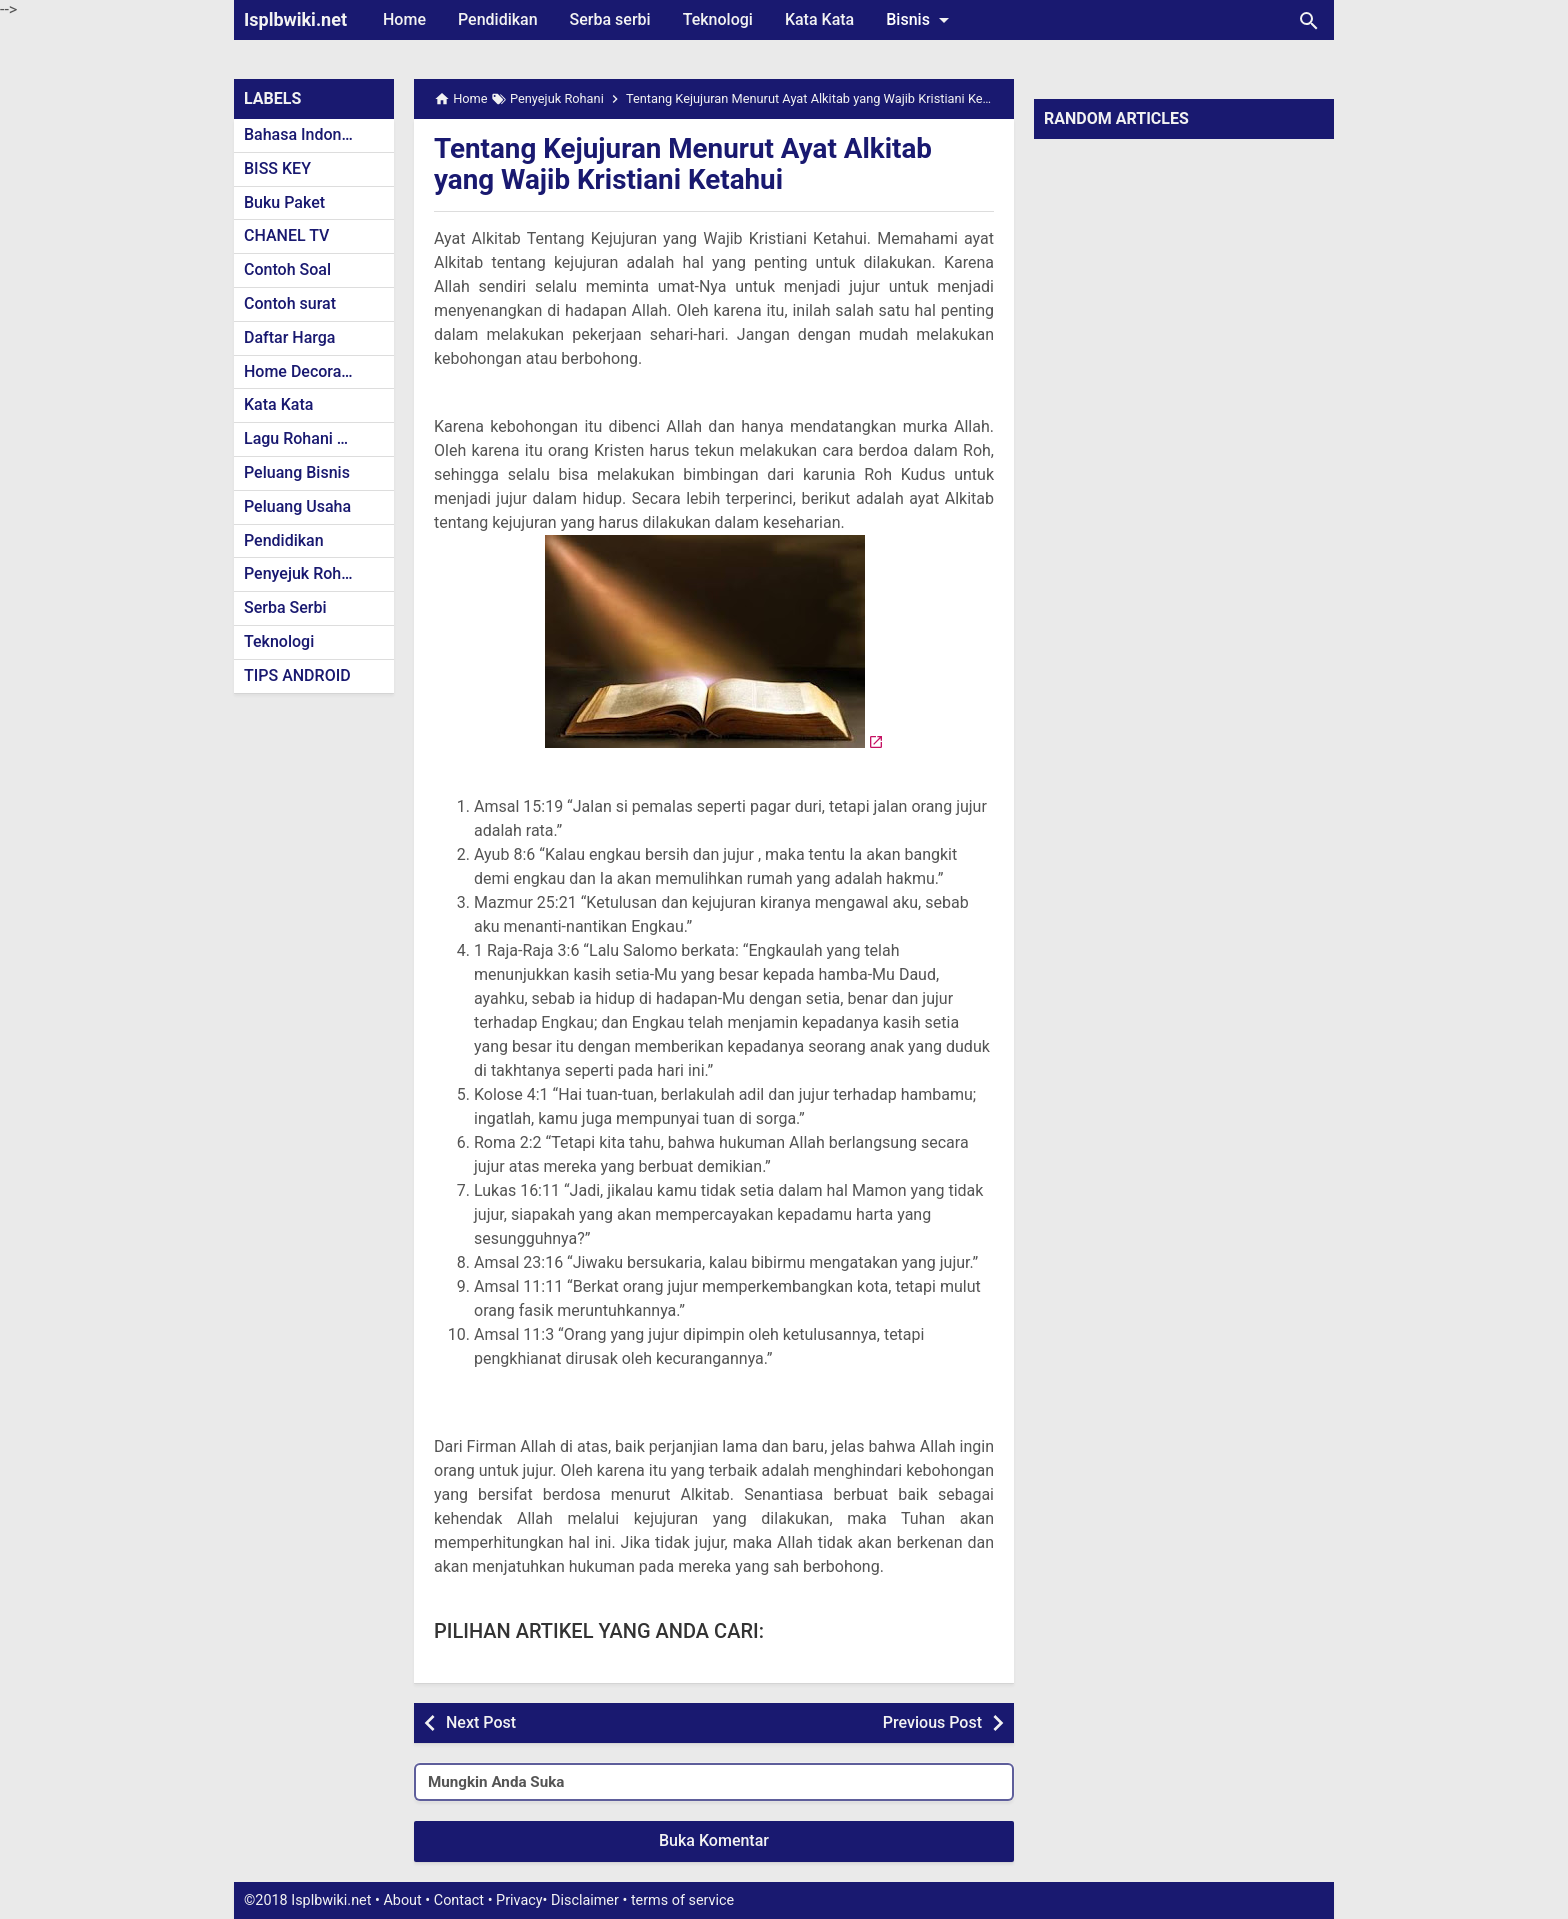  What do you see at coordinates (585, 1900) in the screenshot?
I see `Disclaimer` at bounding box center [585, 1900].